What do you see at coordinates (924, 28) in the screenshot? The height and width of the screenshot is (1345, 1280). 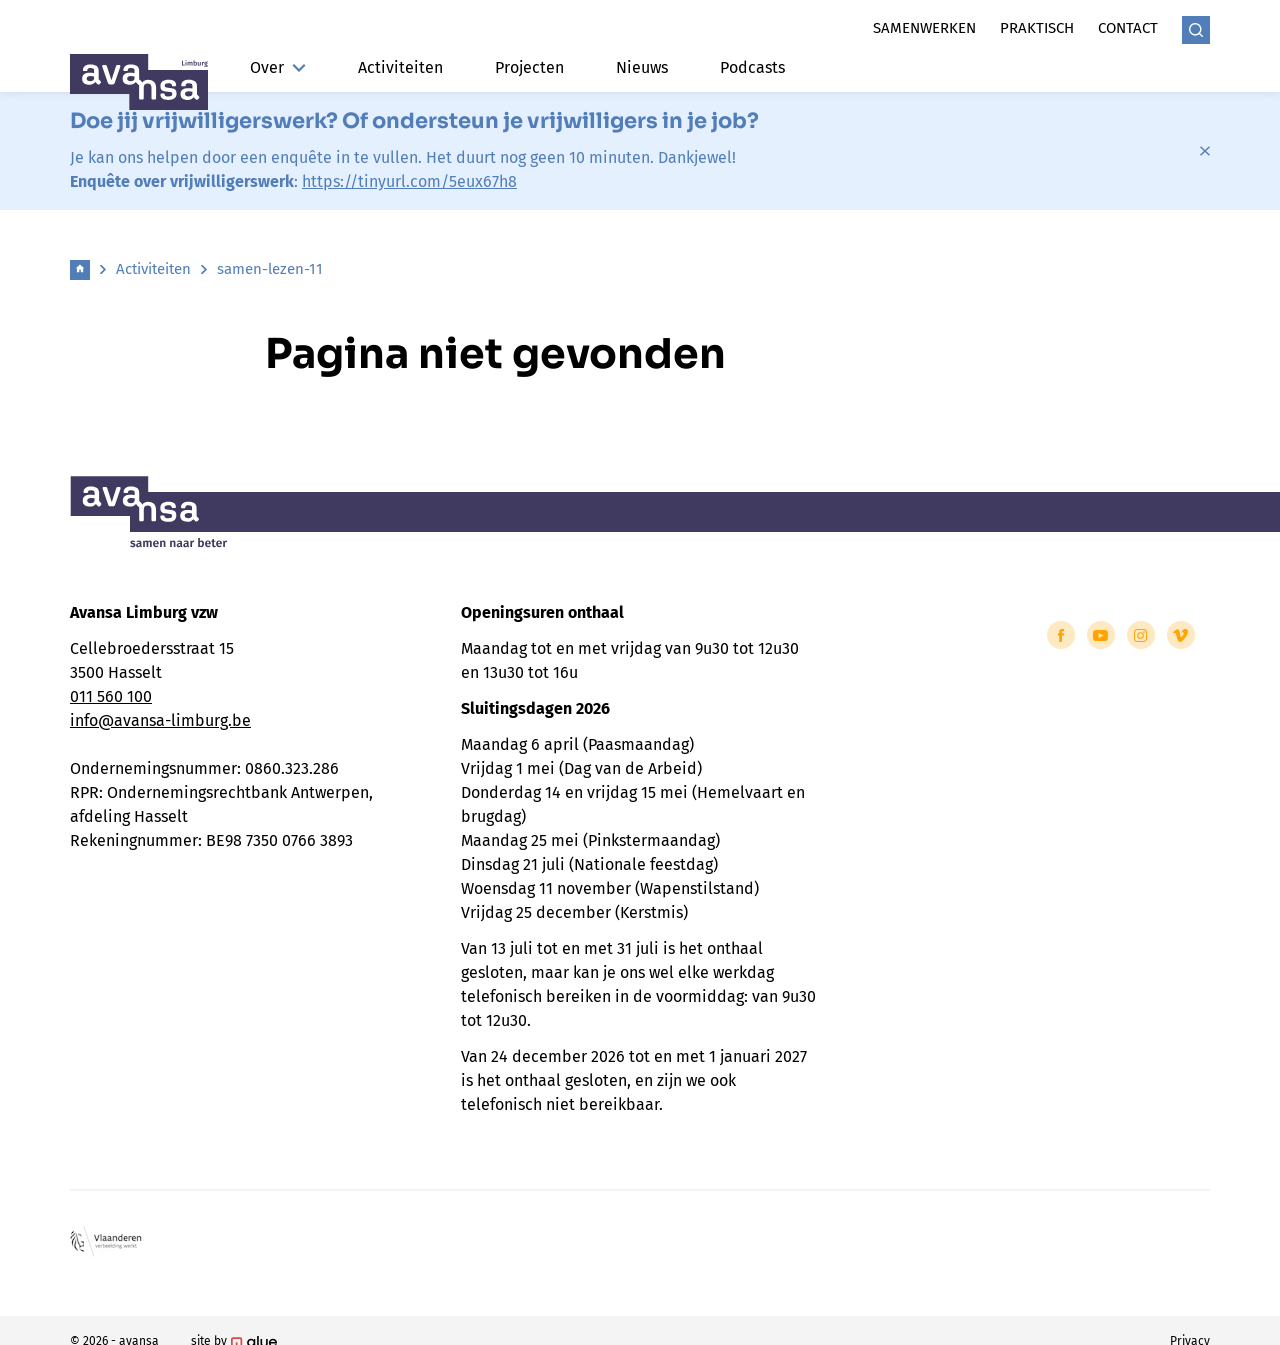 I see `Samenwerken` at bounding box center [924, 28].